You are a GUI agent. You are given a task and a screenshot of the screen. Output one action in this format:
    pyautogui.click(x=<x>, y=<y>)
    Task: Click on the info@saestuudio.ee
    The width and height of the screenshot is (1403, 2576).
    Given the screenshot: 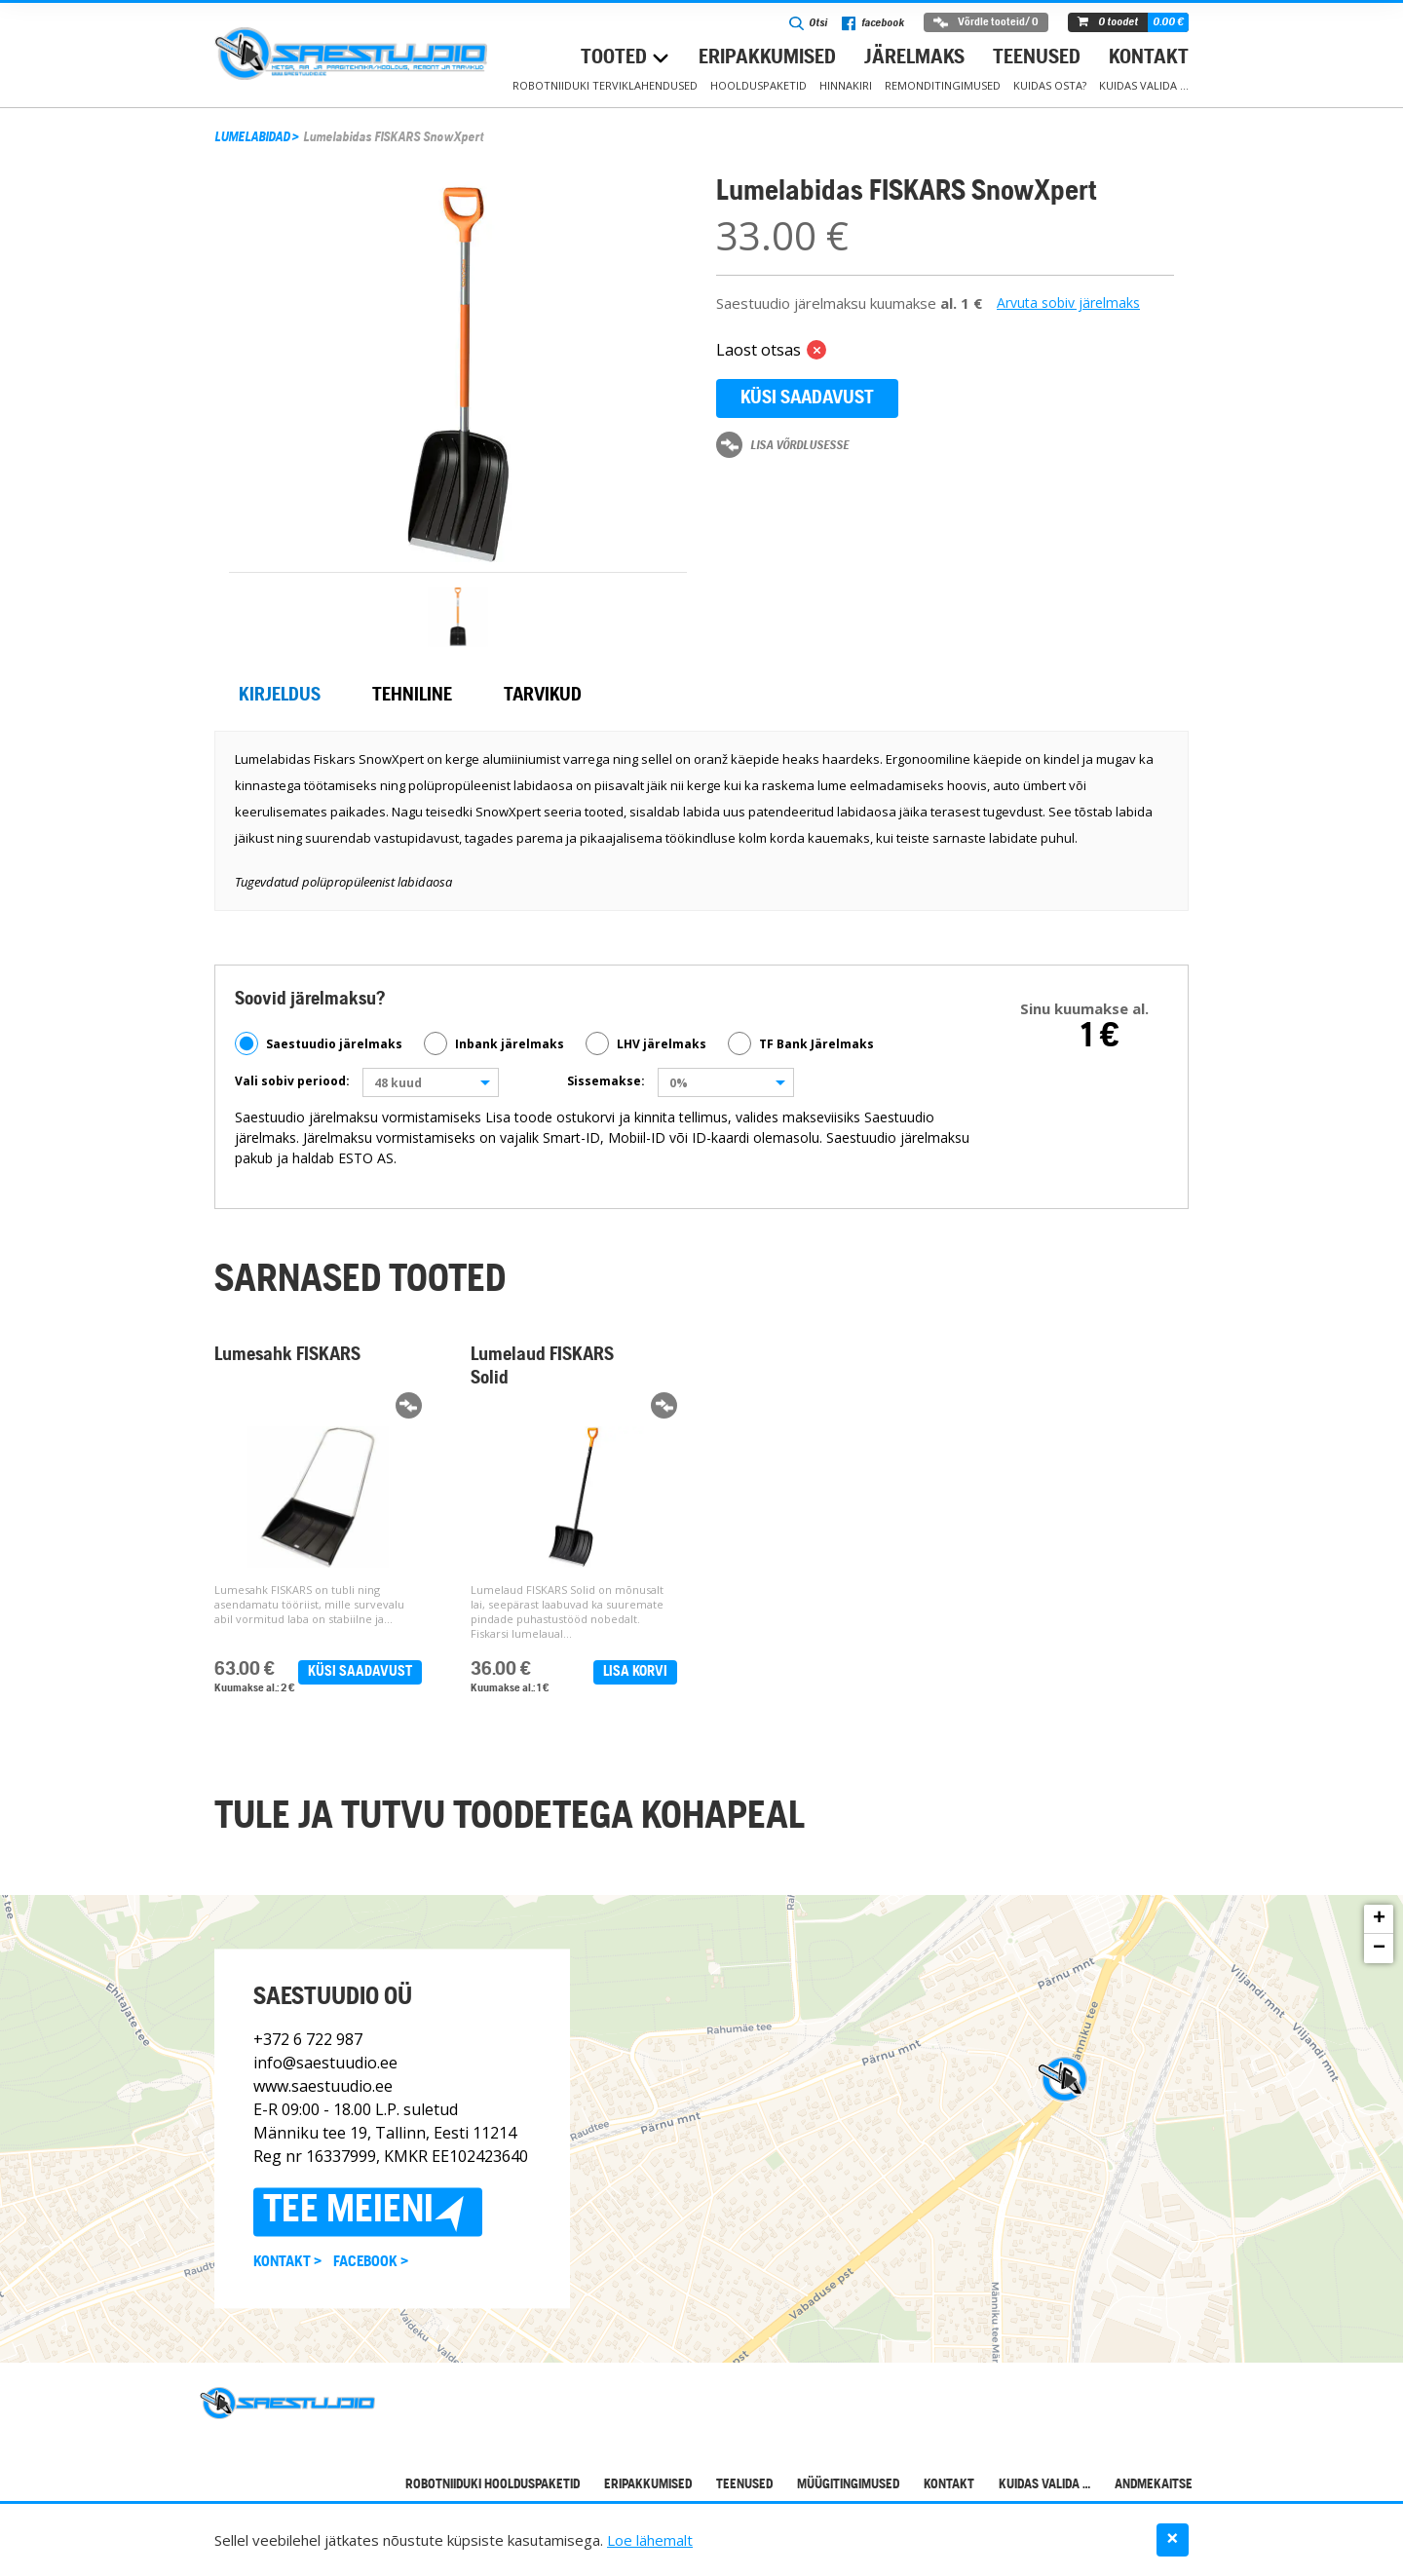 What is the action you would take?
    pyautogui.click(x=325, y=2063)
    